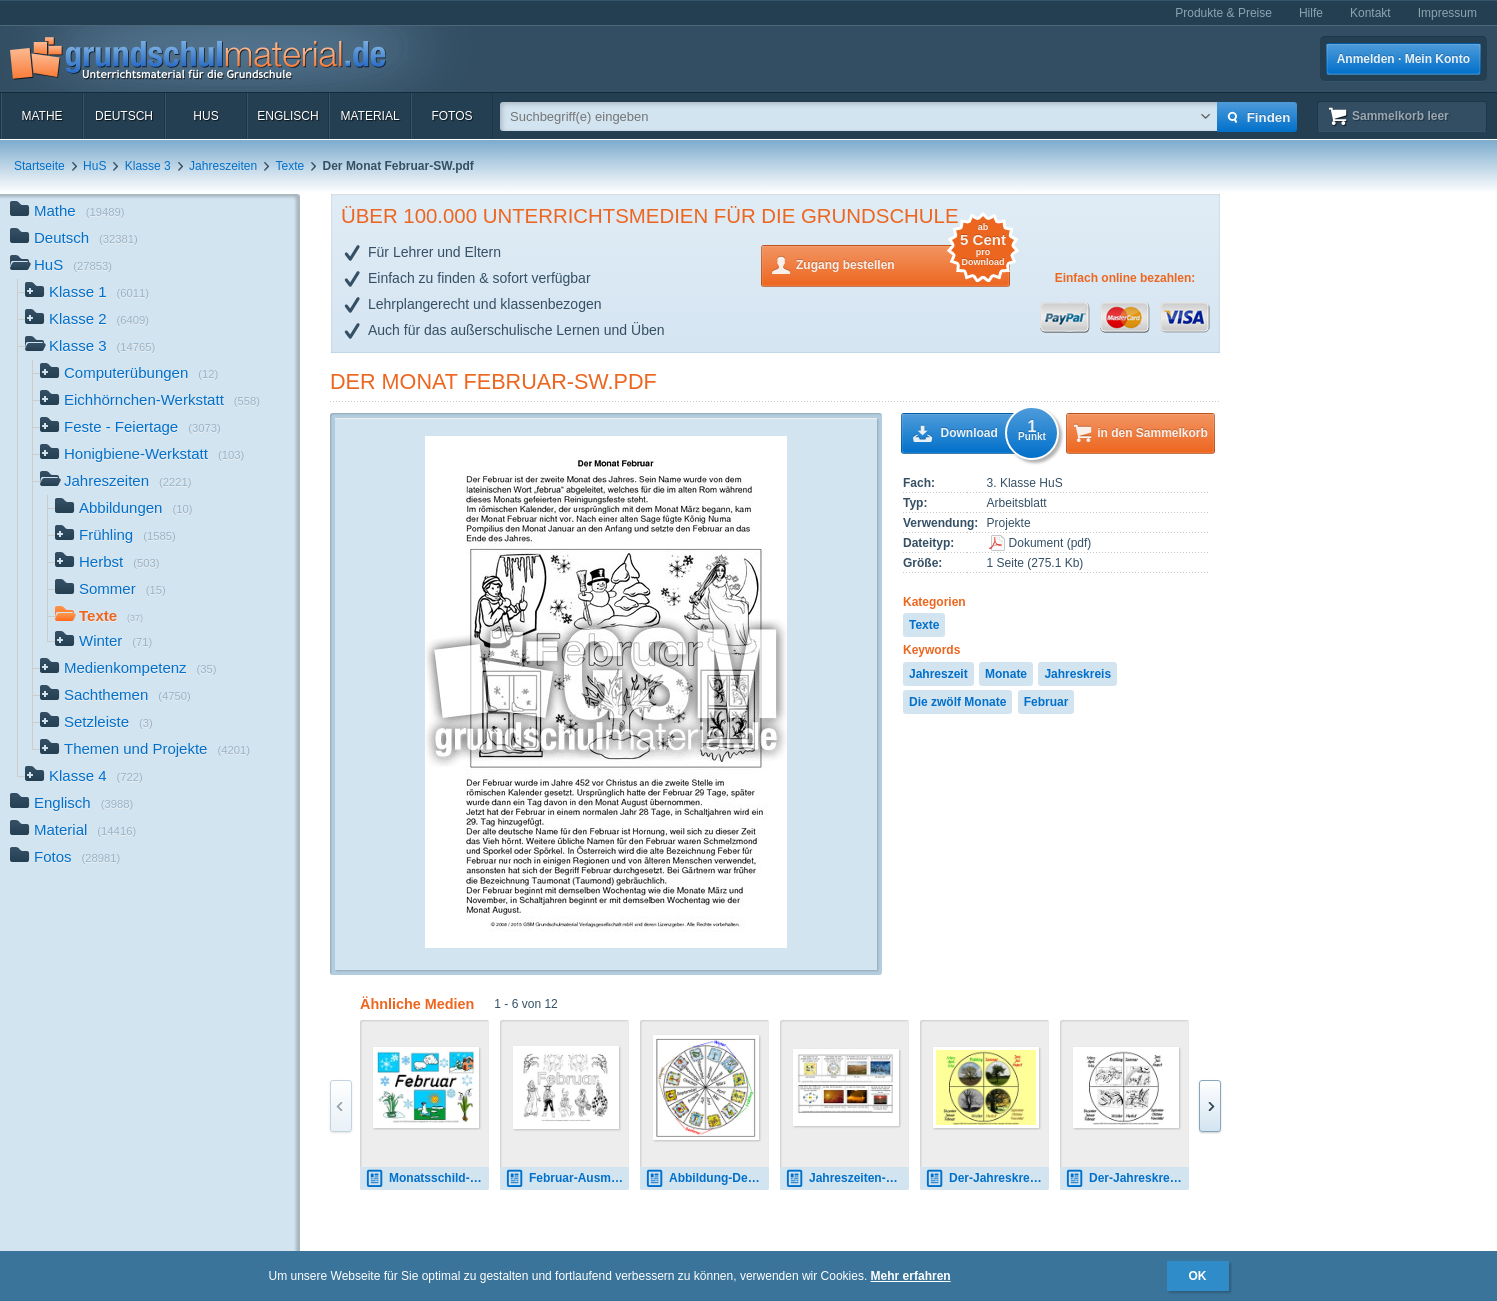 Image resolution: width=1497 pixels, height=1301 pixels. Describe the element at coordinates (148, 166) in the screenshot. I see `Klasse 3` at that location.